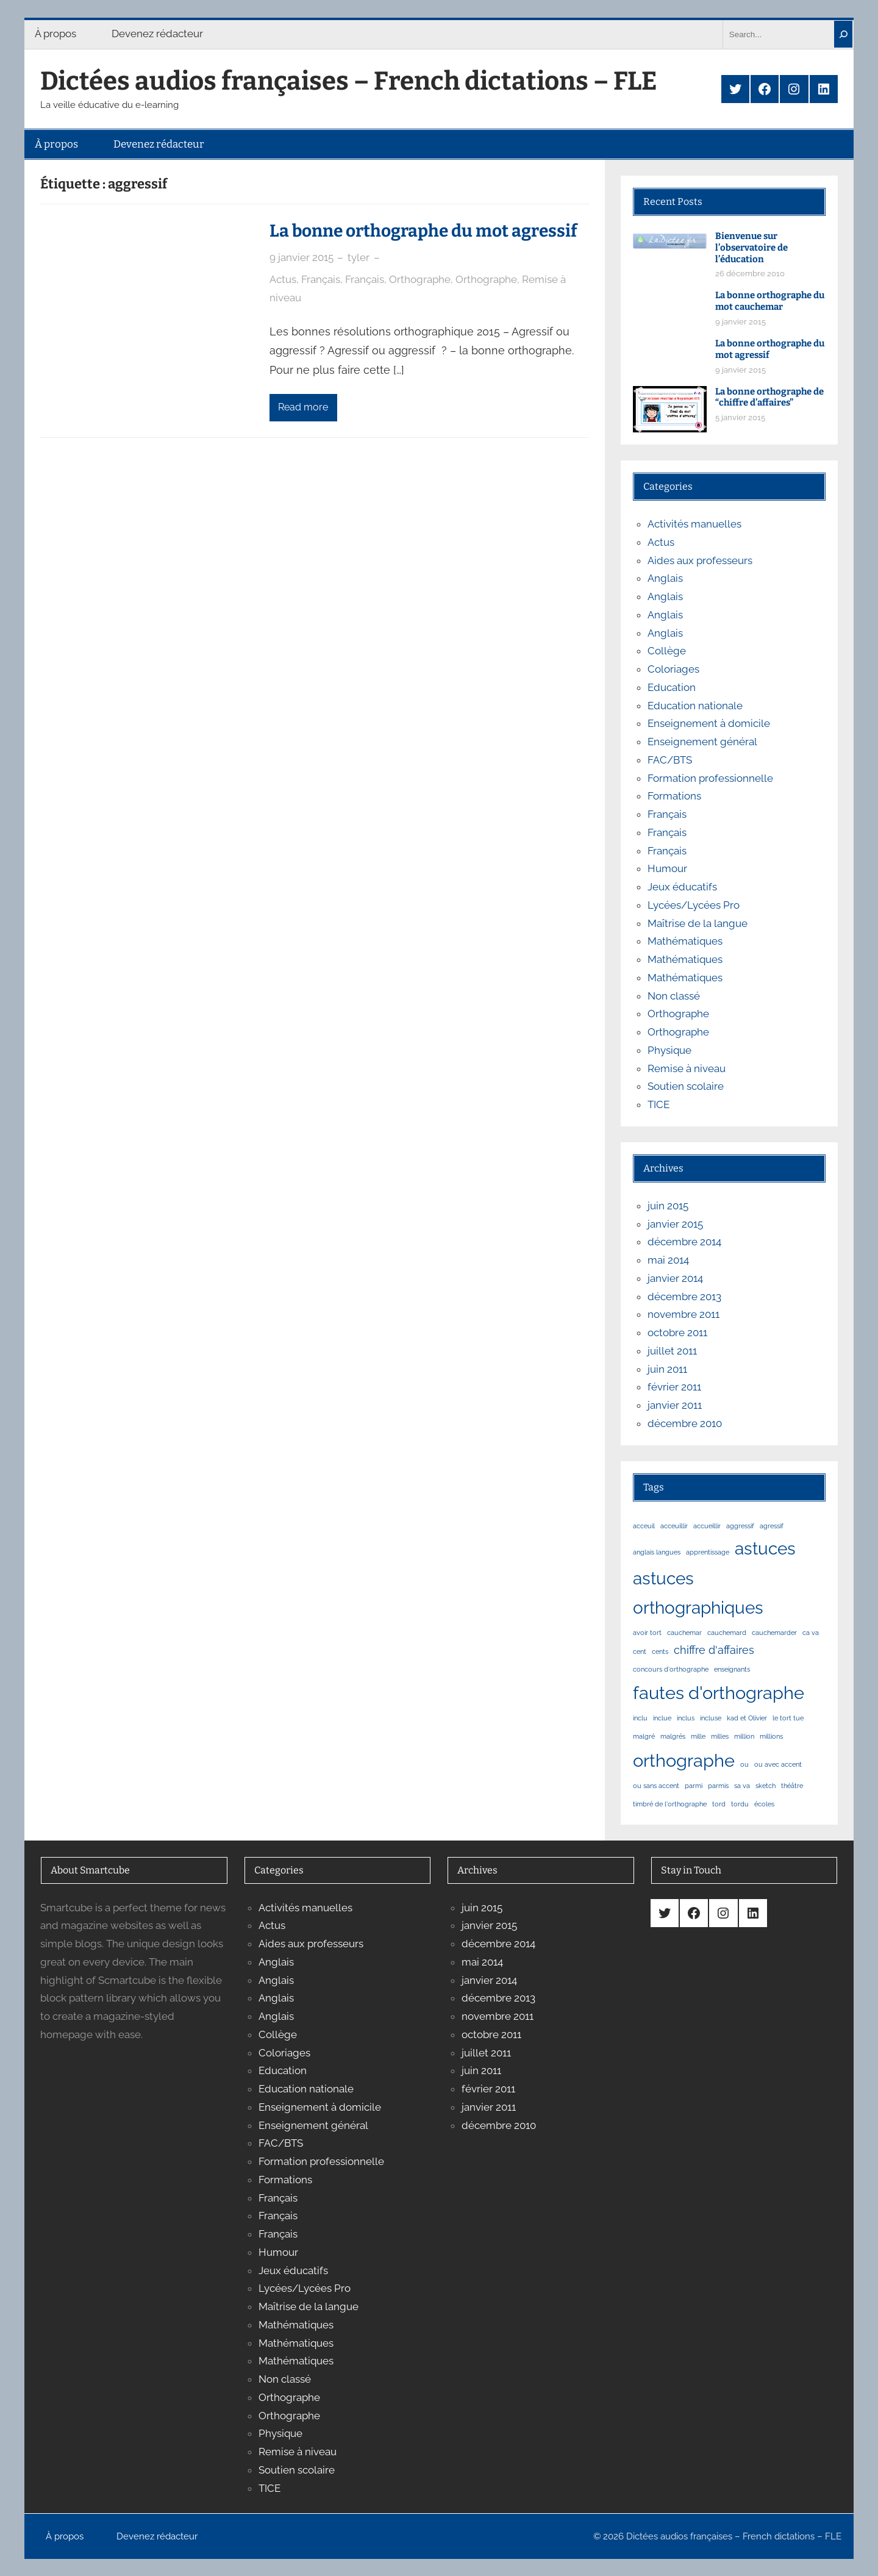 Image resolution: width=878 pixels, height=2576 pixels. I want to click on inclus [inclus (1 élément)], so click(685, 1718).